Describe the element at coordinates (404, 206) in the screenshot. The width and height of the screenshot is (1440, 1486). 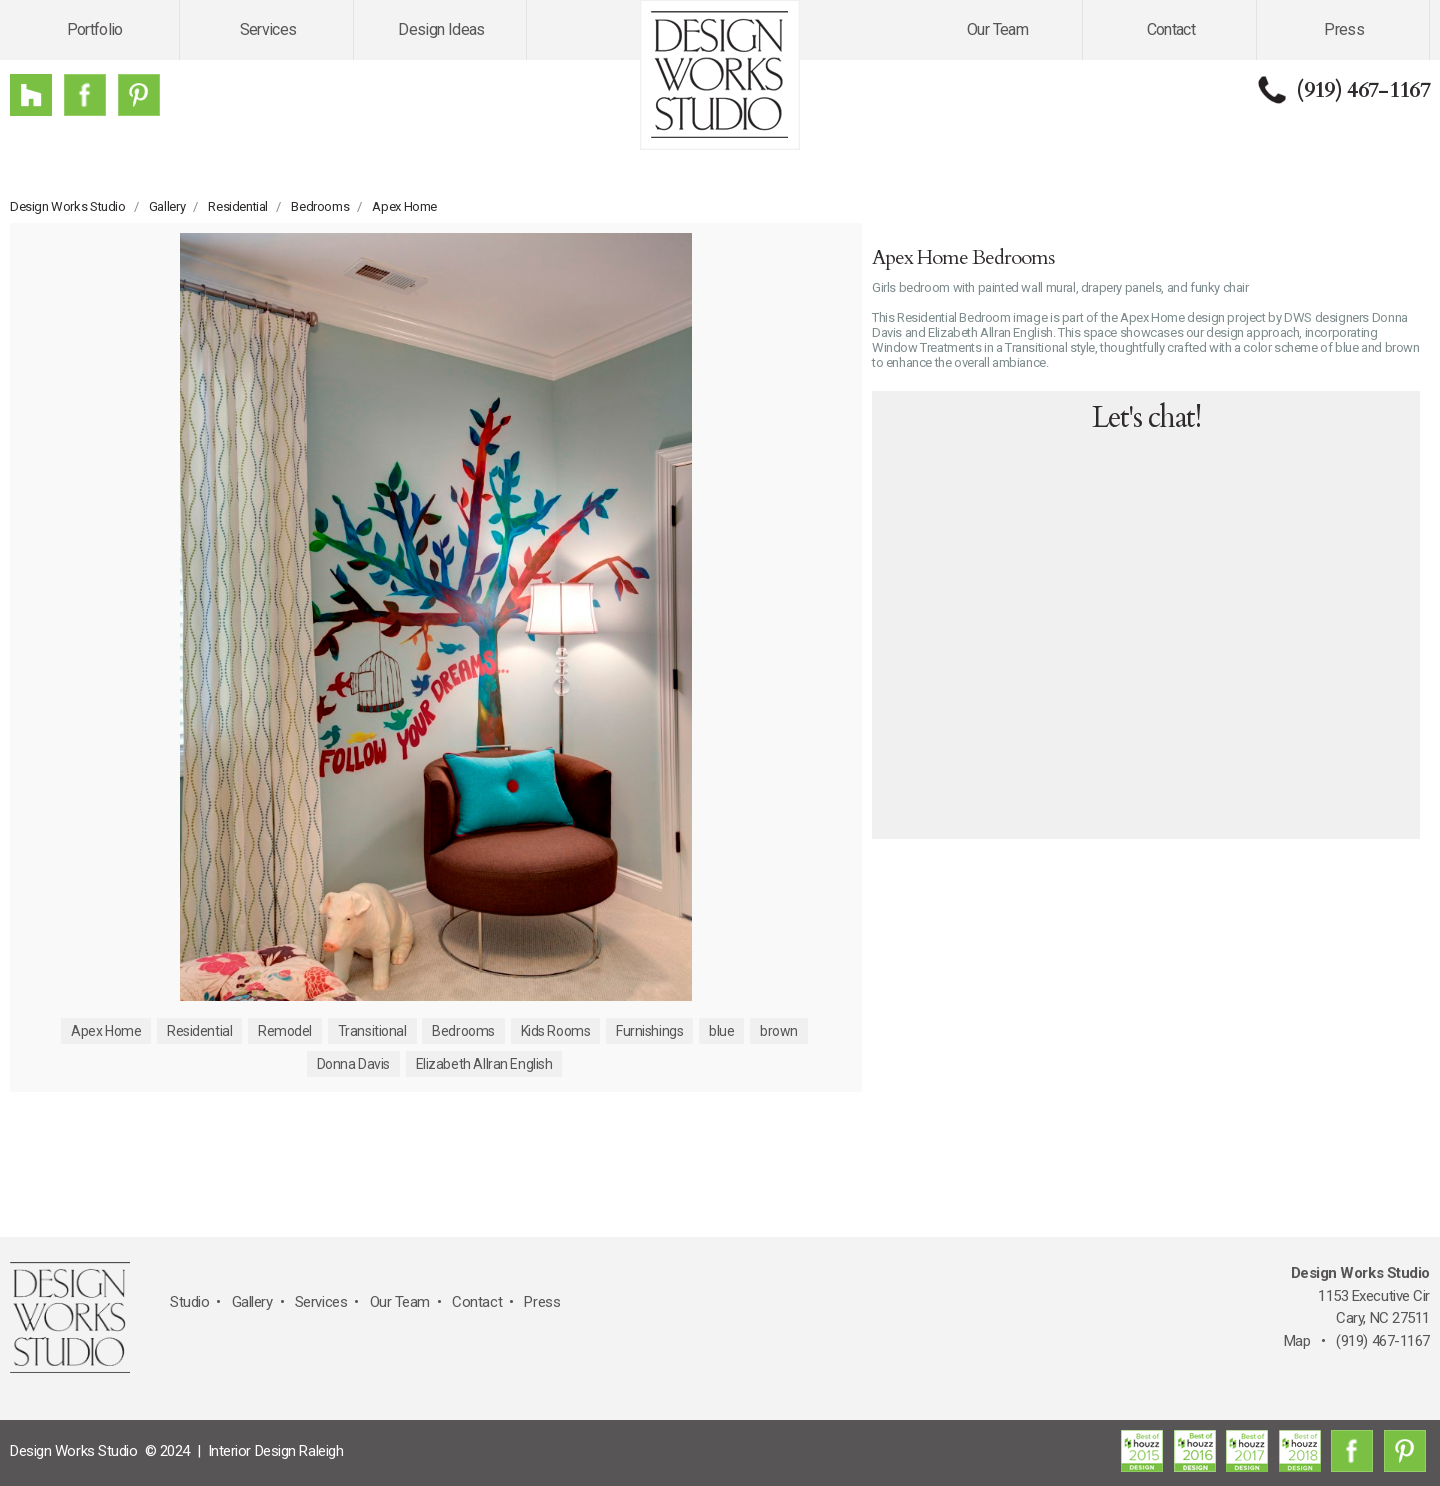
I see `Apex Home` at that location.